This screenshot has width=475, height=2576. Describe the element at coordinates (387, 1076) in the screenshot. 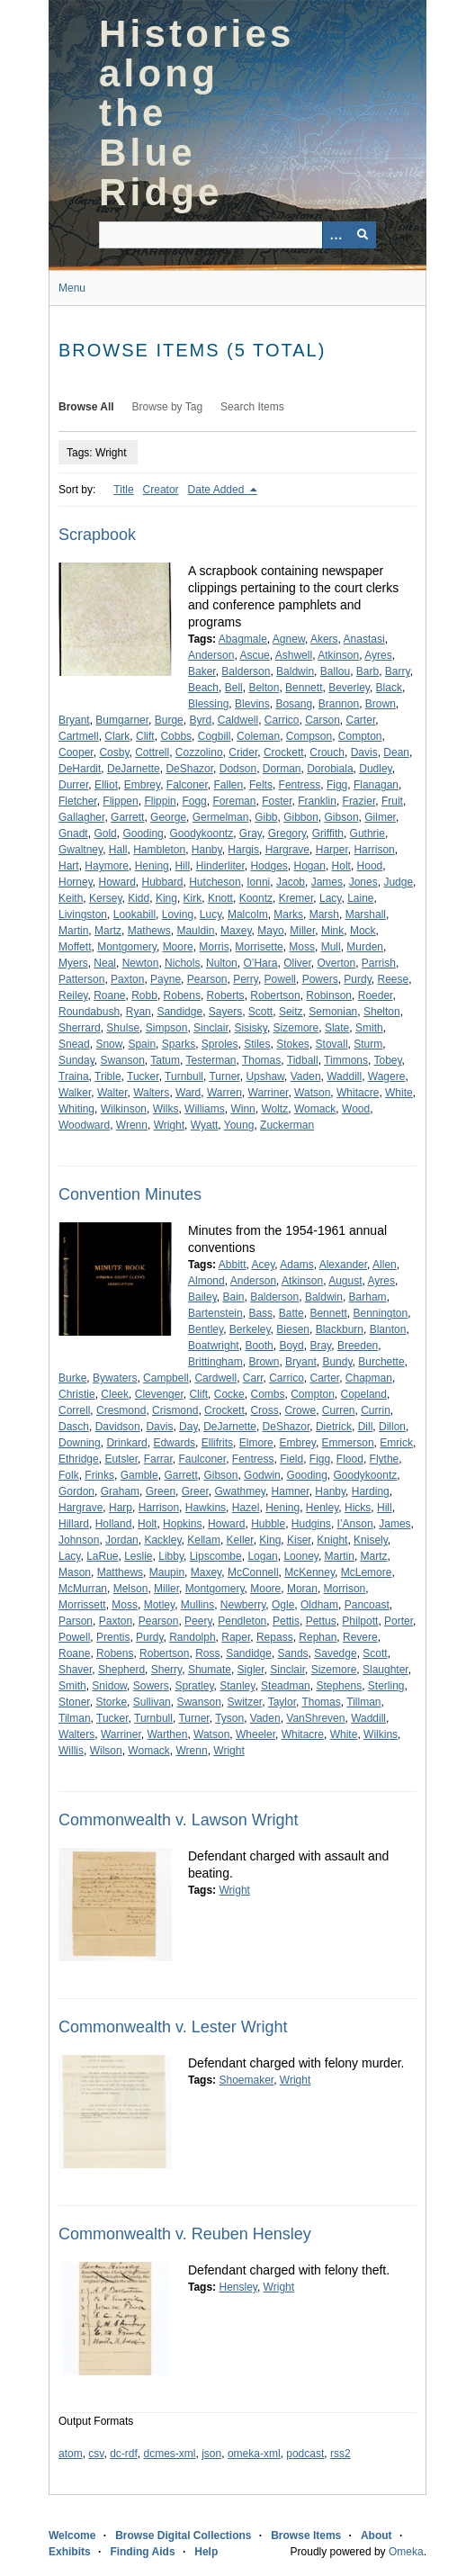

I see `Wagere` at that location.